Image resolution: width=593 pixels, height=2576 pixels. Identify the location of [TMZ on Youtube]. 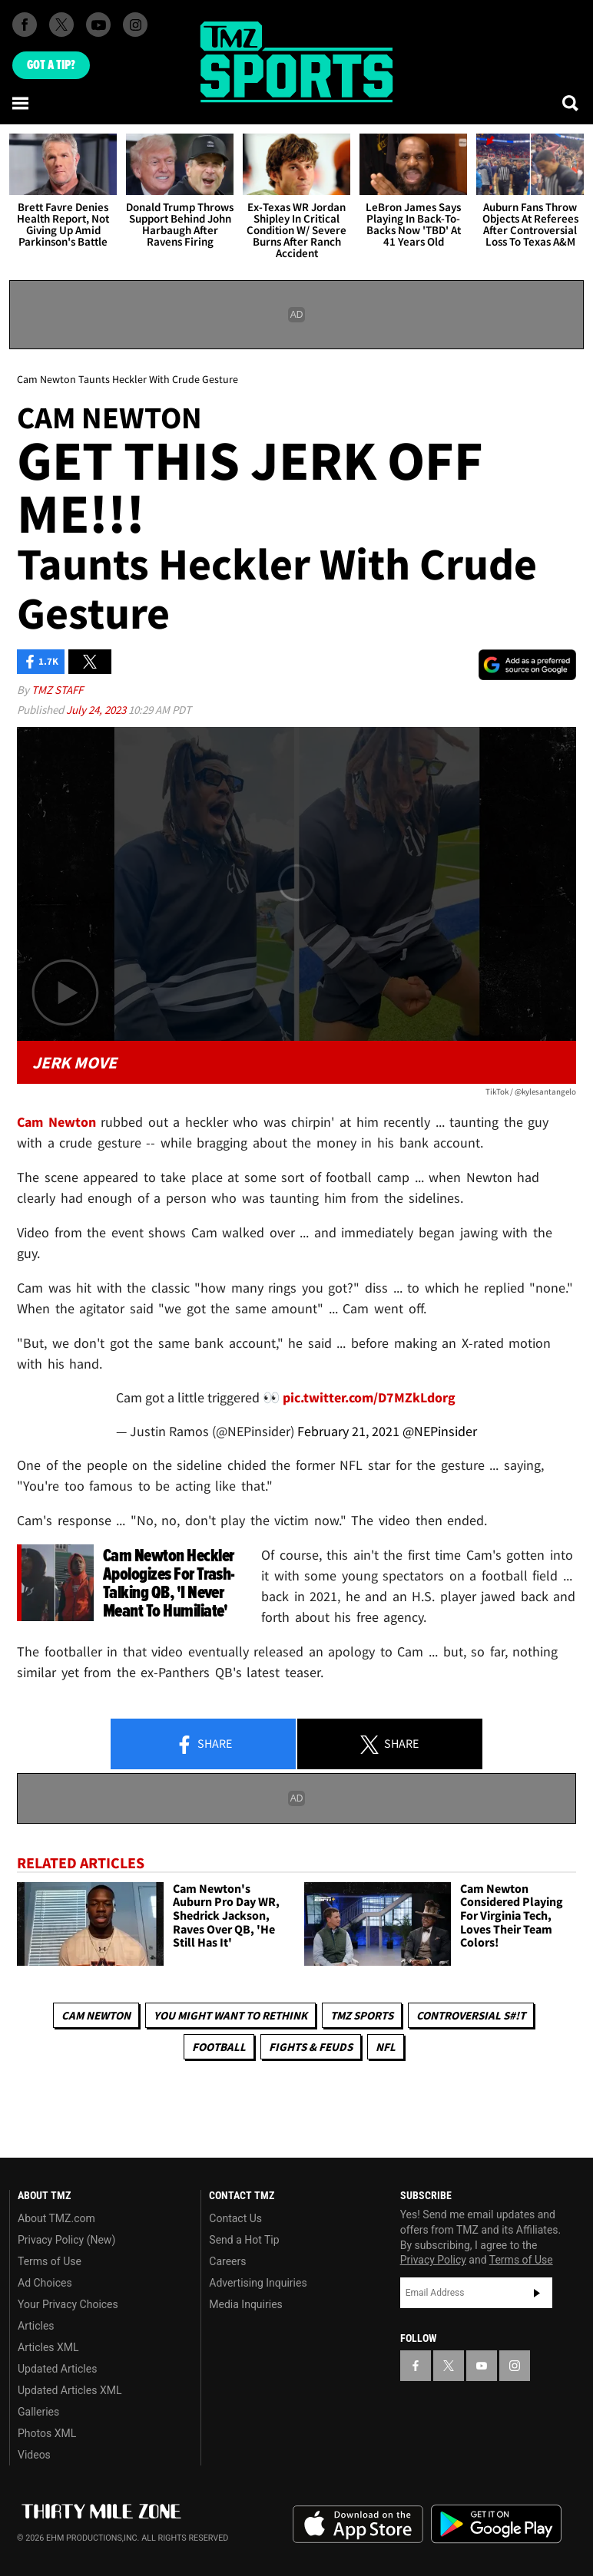
(98, 24).